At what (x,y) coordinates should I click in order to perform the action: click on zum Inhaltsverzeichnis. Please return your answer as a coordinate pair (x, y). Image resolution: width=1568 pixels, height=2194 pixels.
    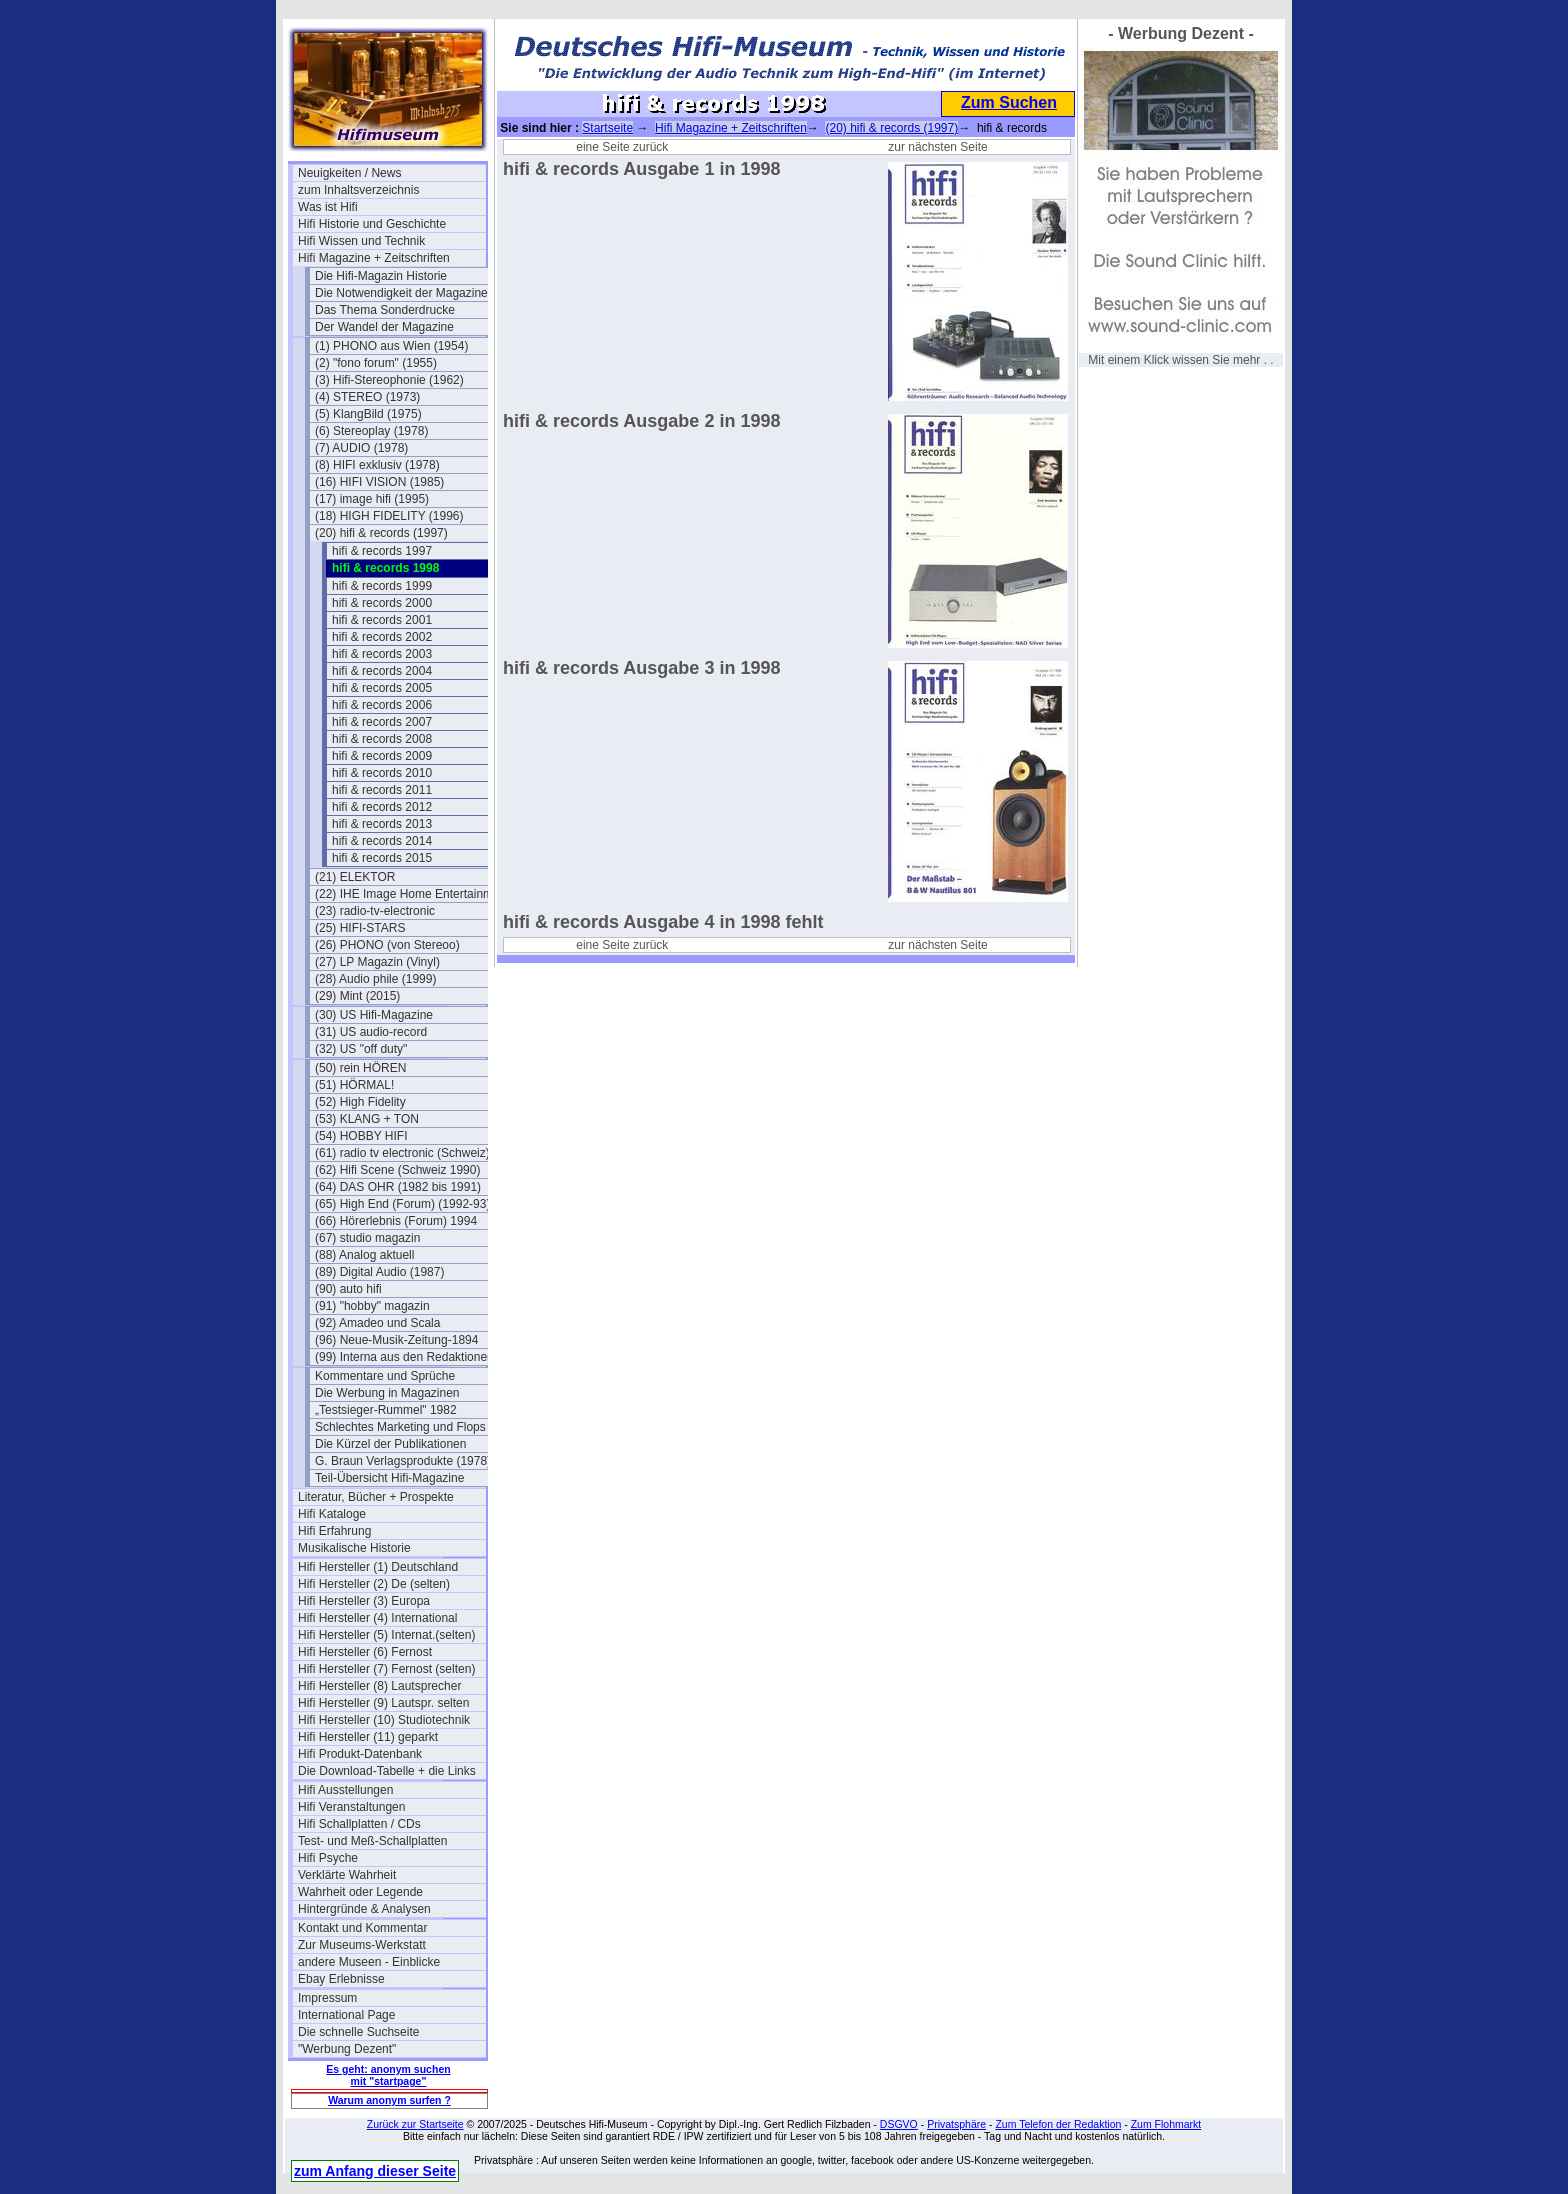
    Looking at the image, I should click on (358, 190).